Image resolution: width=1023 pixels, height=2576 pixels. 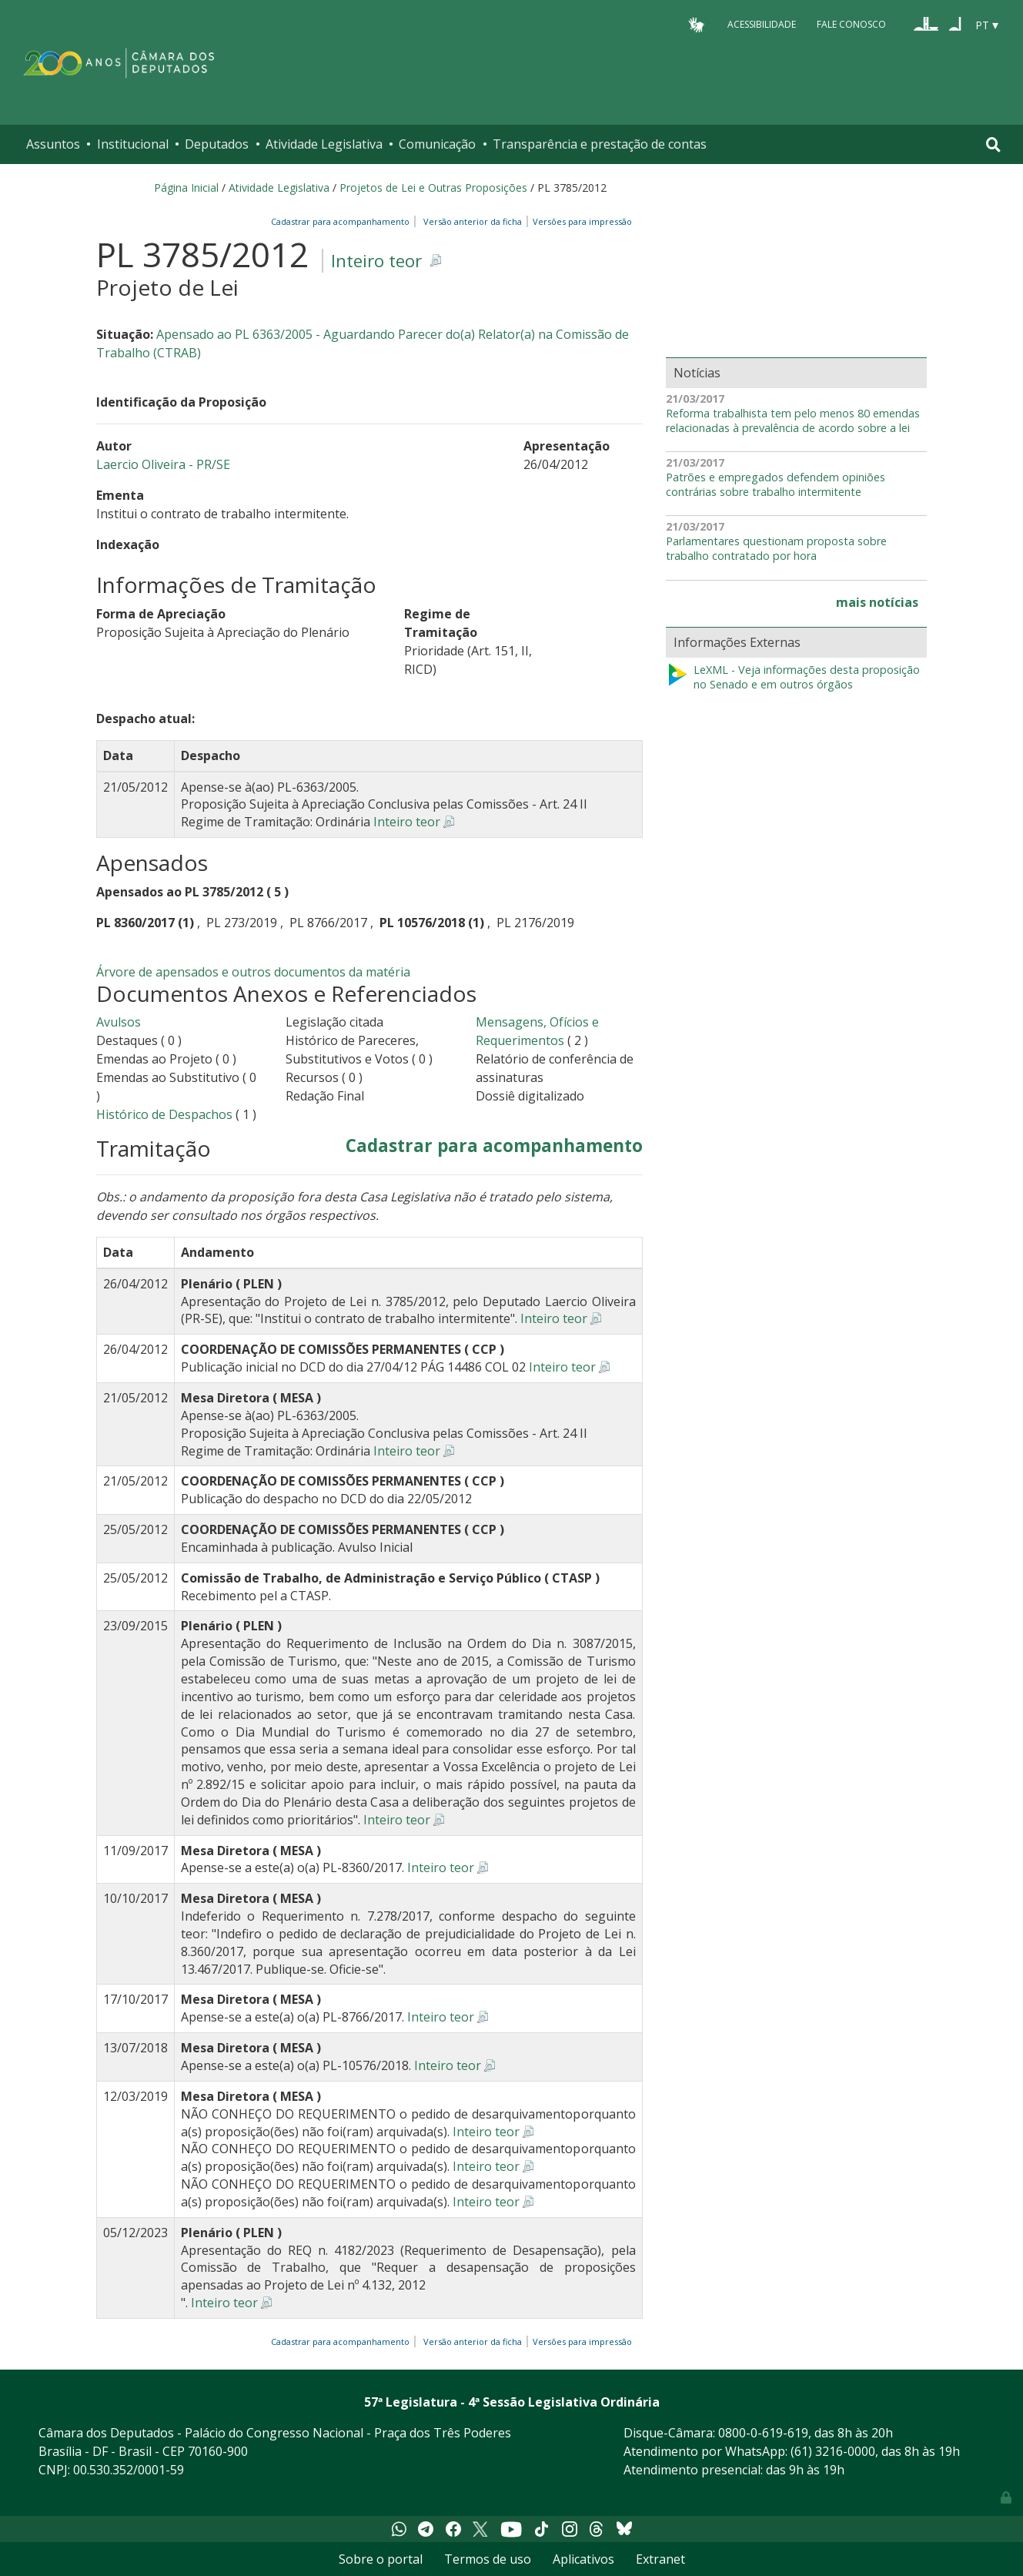 I want to click on Versão anterior da ficha, so click(x=473, y=221).